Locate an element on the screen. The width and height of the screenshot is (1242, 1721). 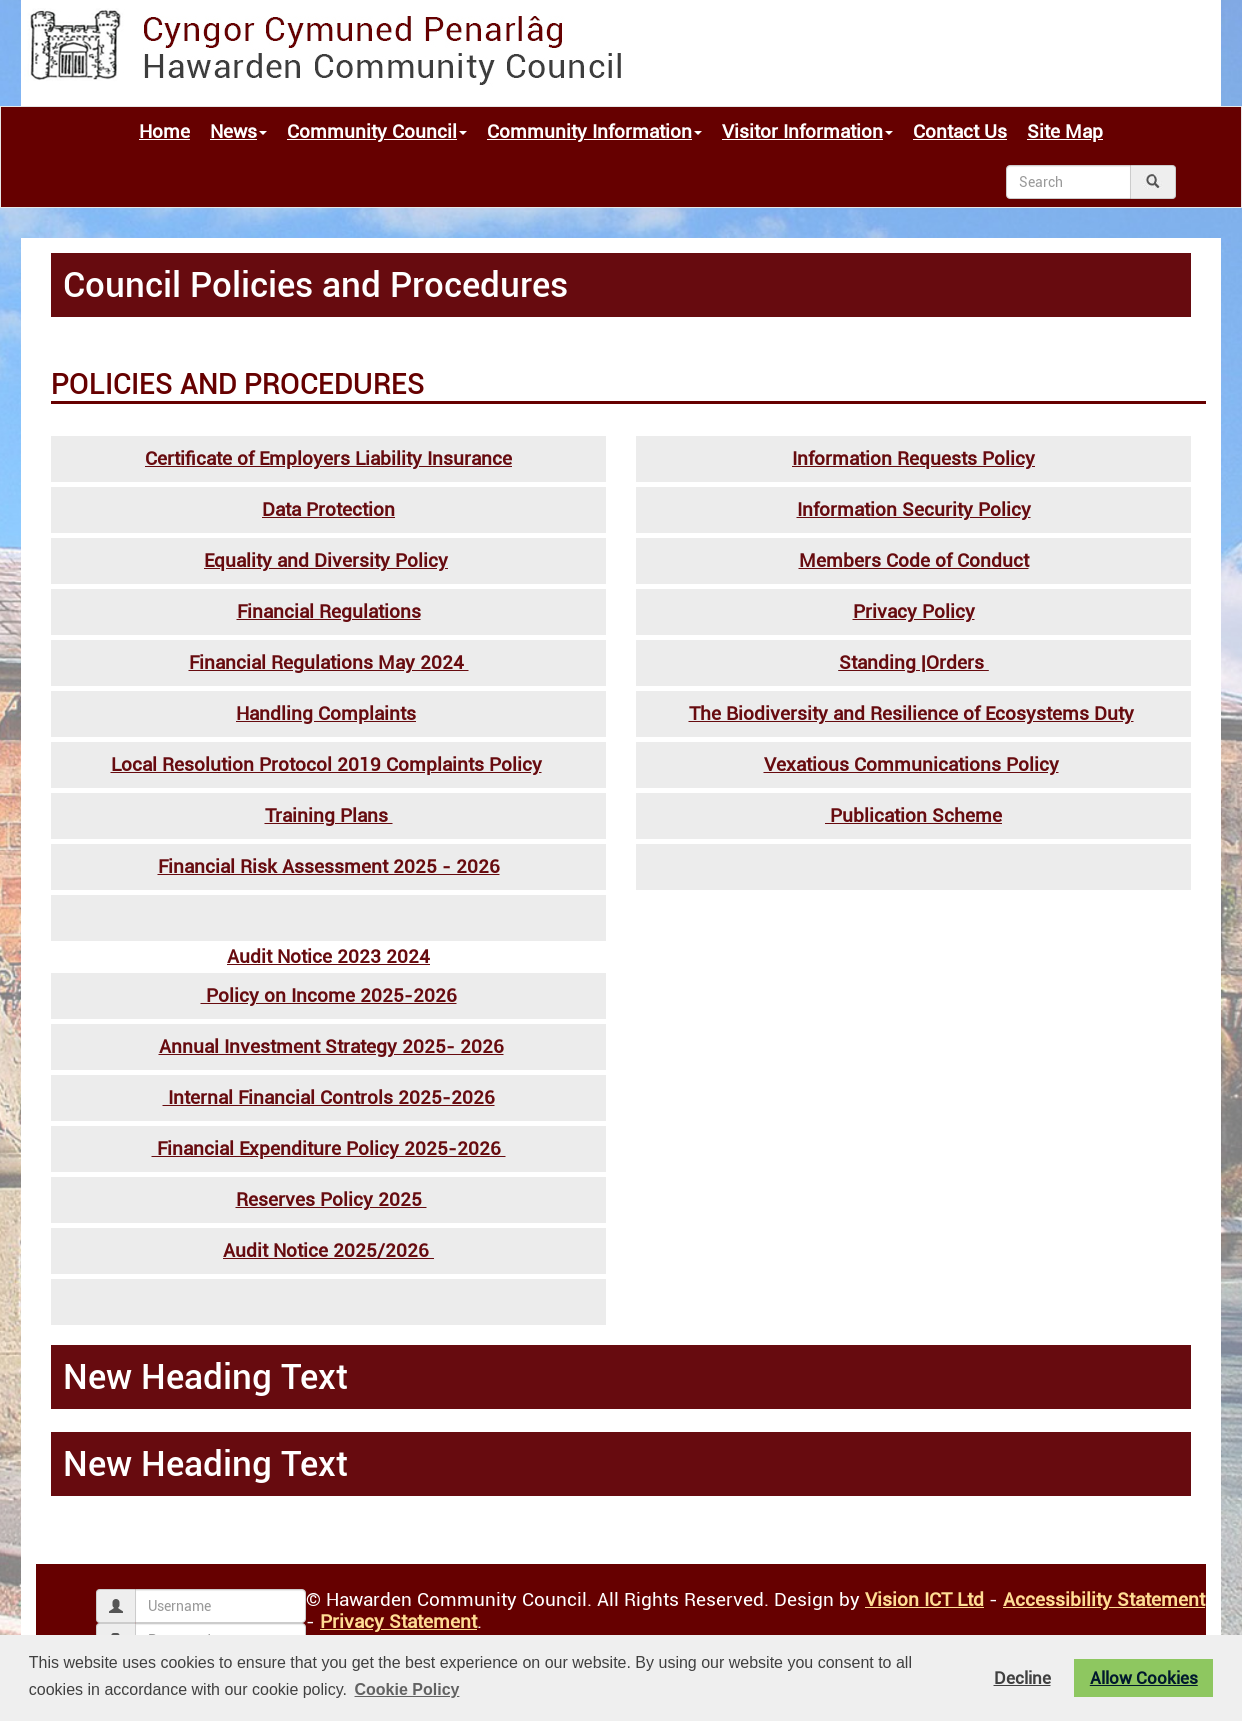
Privacy Statement is located at coordinates (398, 1622).